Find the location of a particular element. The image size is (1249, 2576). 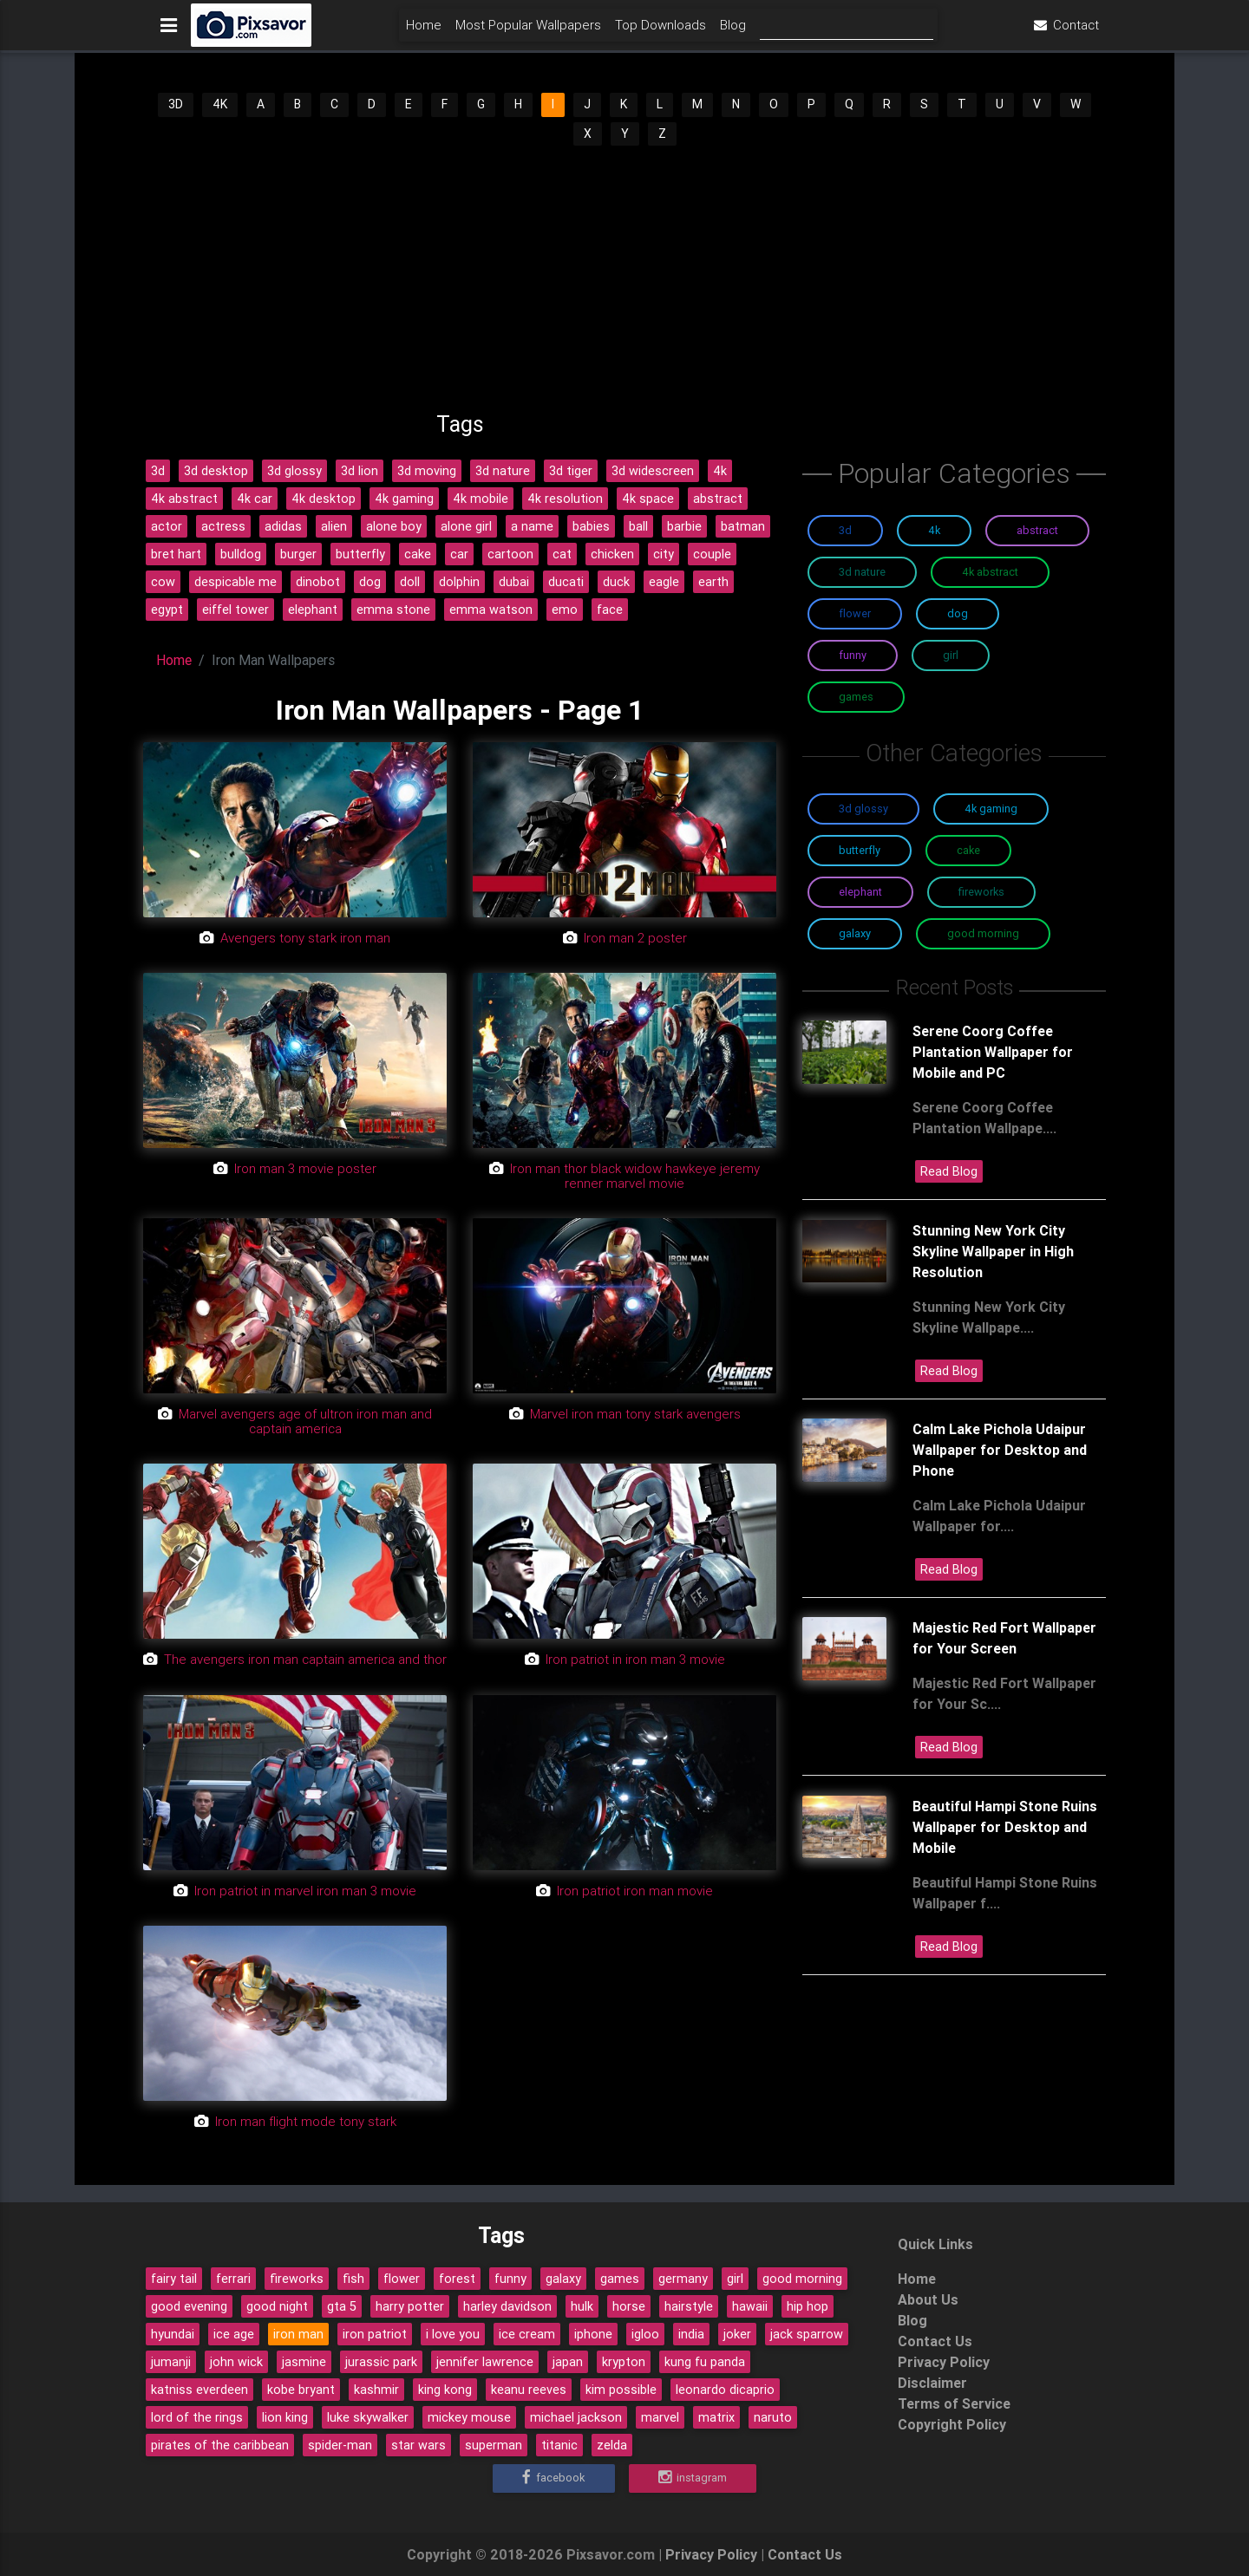

germany is located at coordinates (683, 2278).